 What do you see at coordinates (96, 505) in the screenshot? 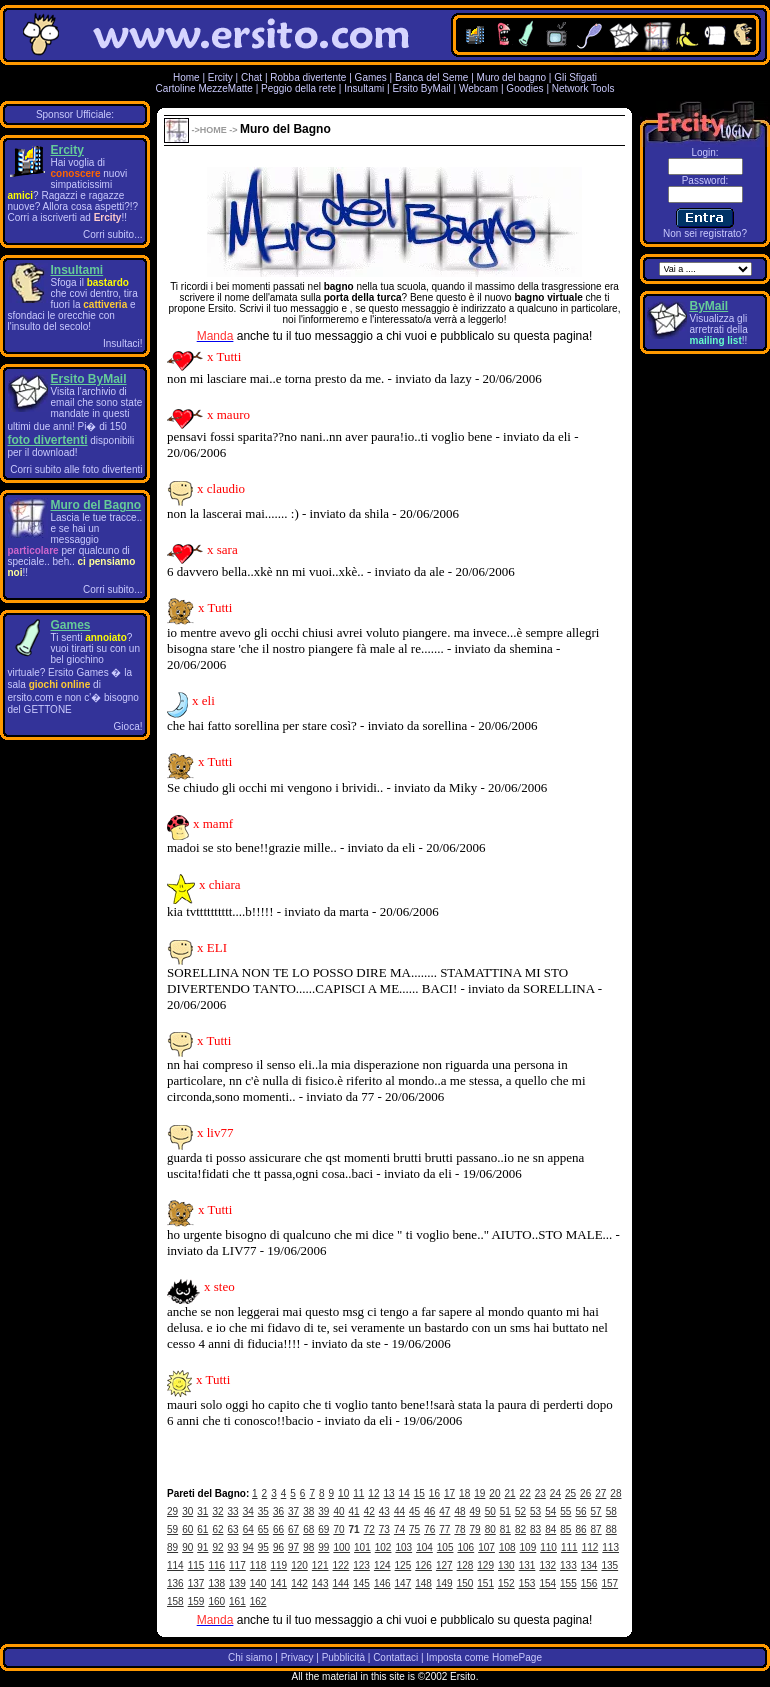
I see `Muro del Bagno` at bounding box center [96, 505].